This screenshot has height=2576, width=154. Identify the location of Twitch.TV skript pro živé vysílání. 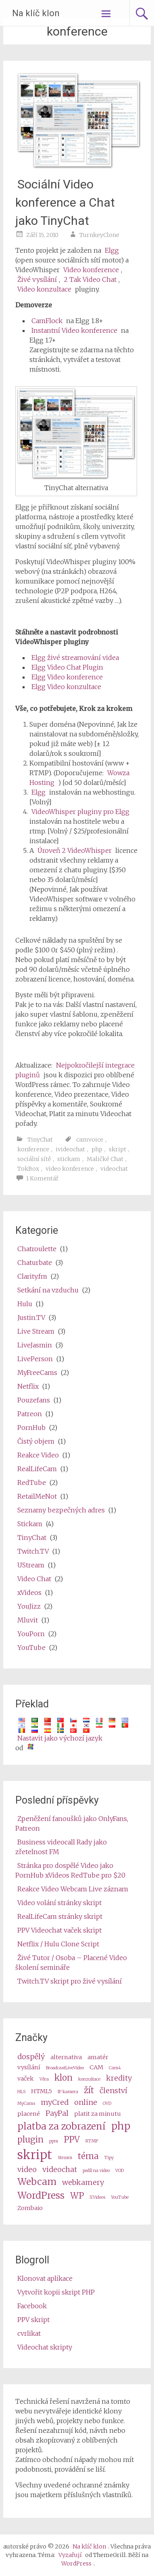
(69, 1981).